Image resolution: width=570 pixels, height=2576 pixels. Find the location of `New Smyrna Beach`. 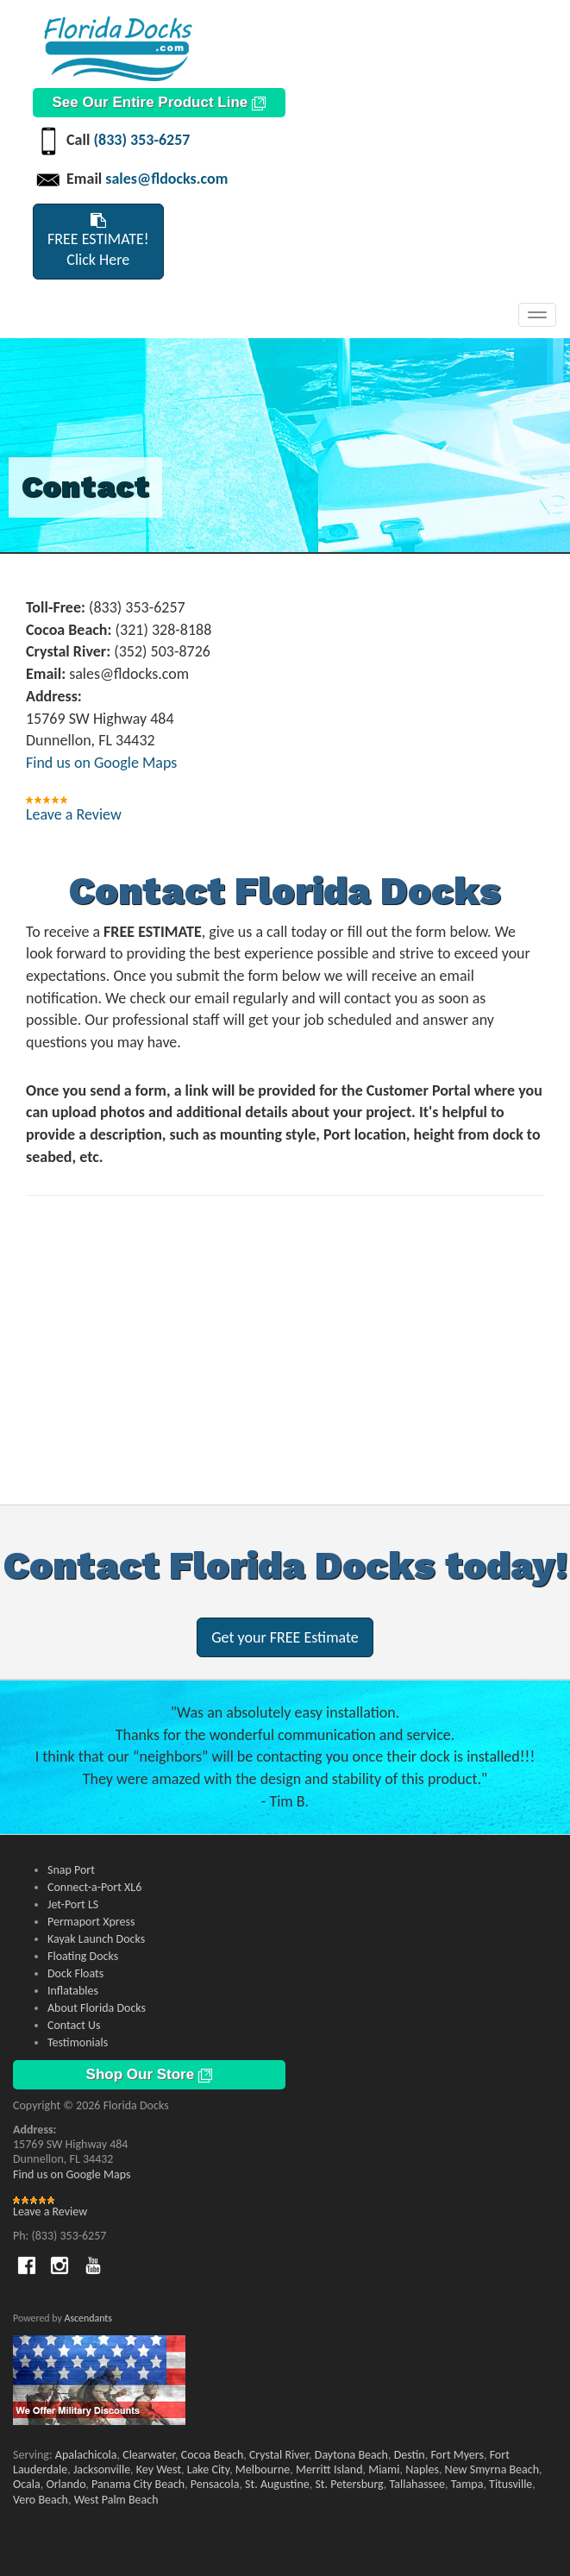

New Smyrna Beach is located at coordinates (492, 2469).